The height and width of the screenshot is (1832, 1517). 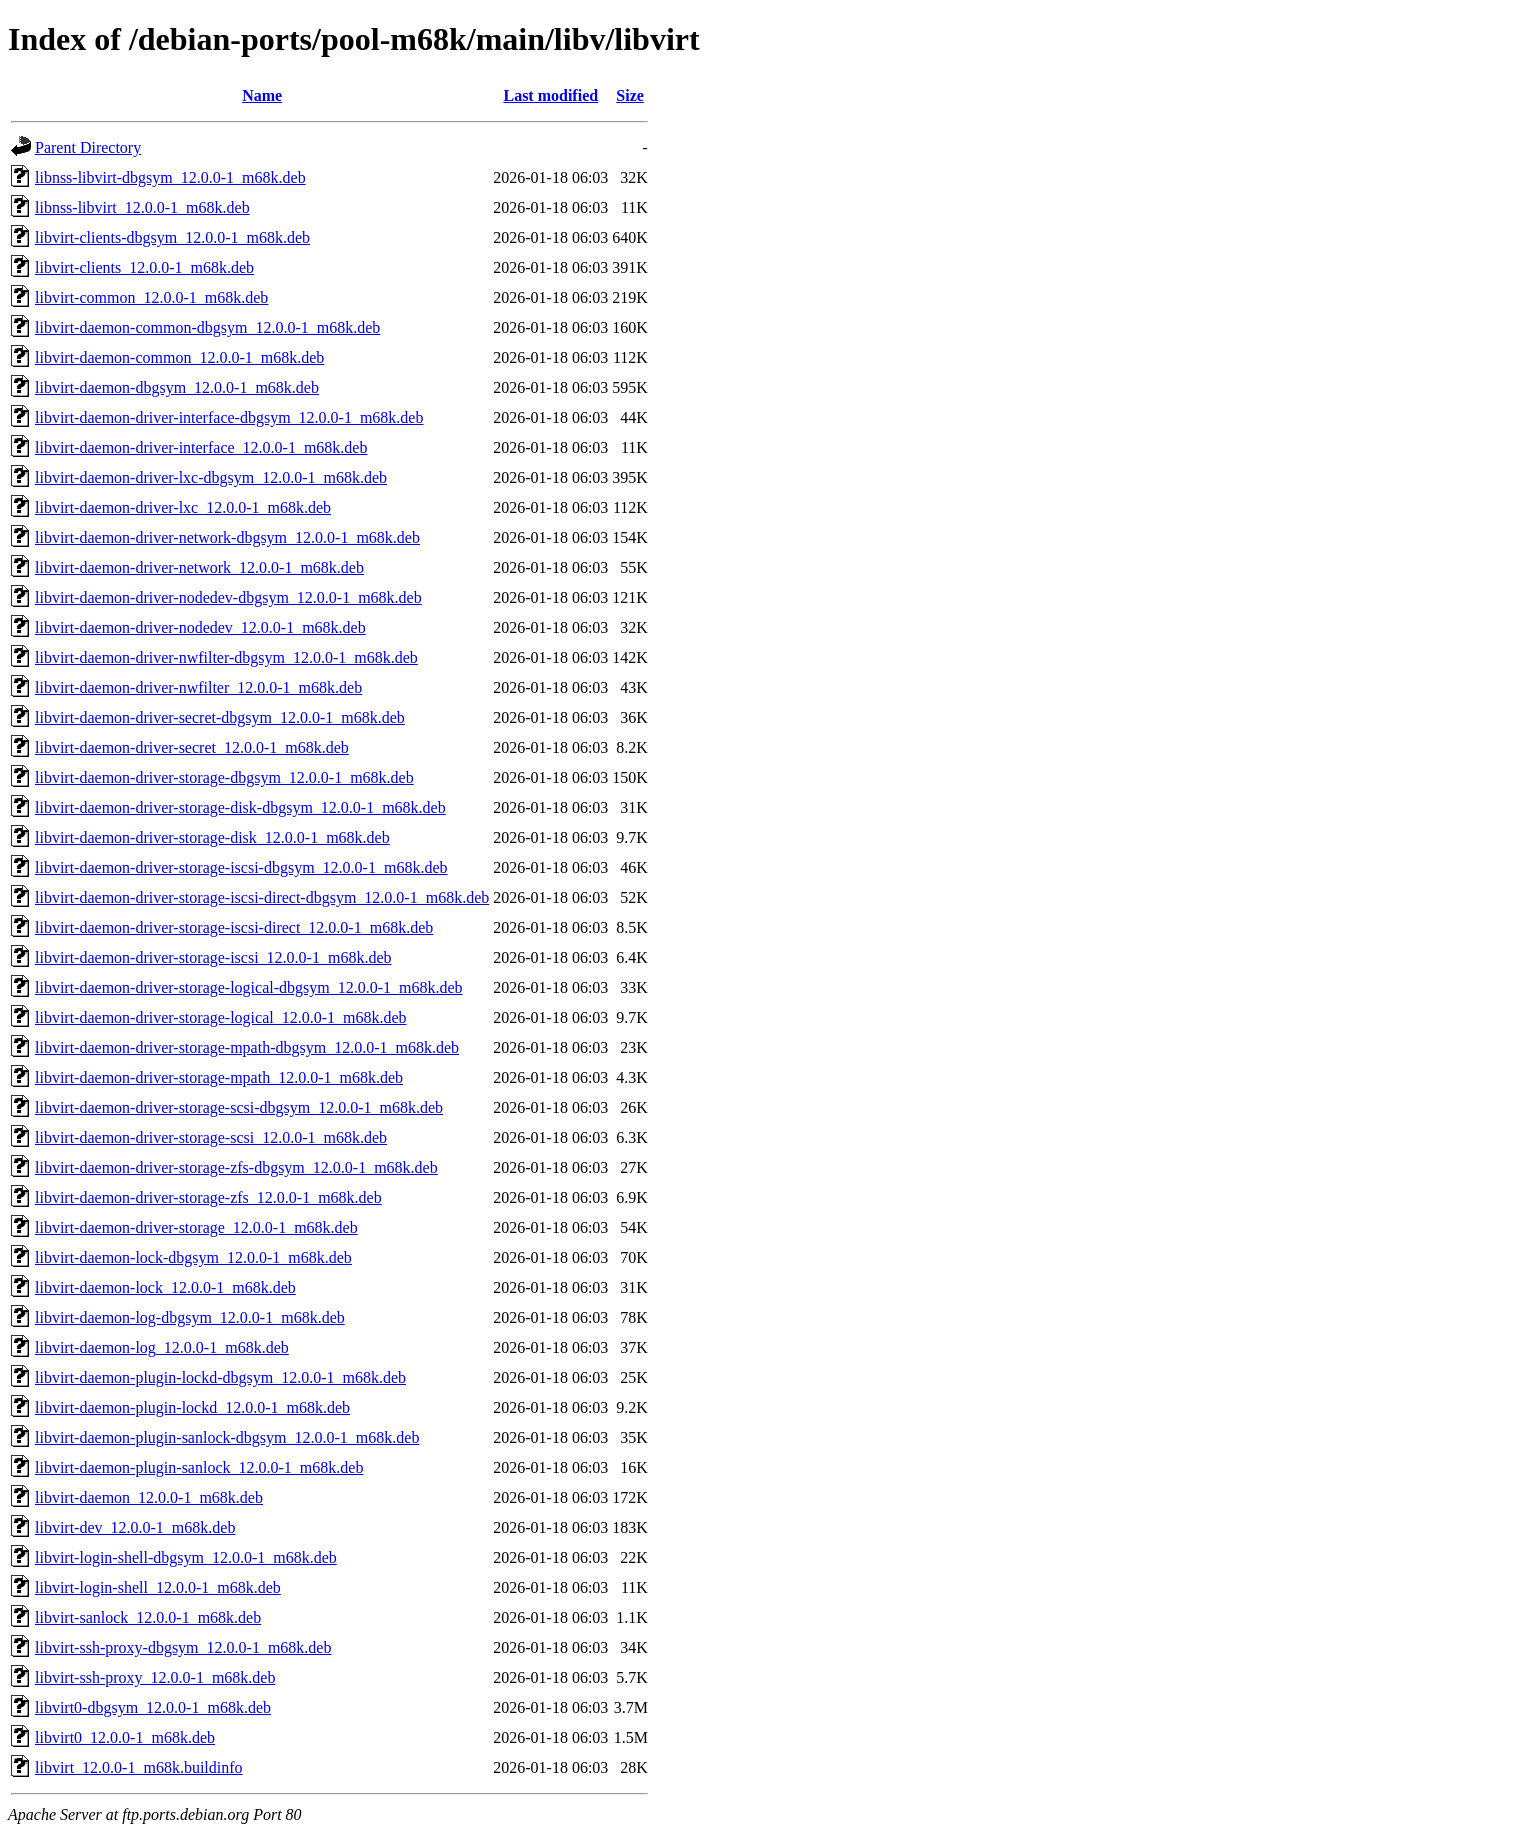 I want to click on libvirt0_12.0.0-1_m68k.deb, so click(x=125, y=1737).